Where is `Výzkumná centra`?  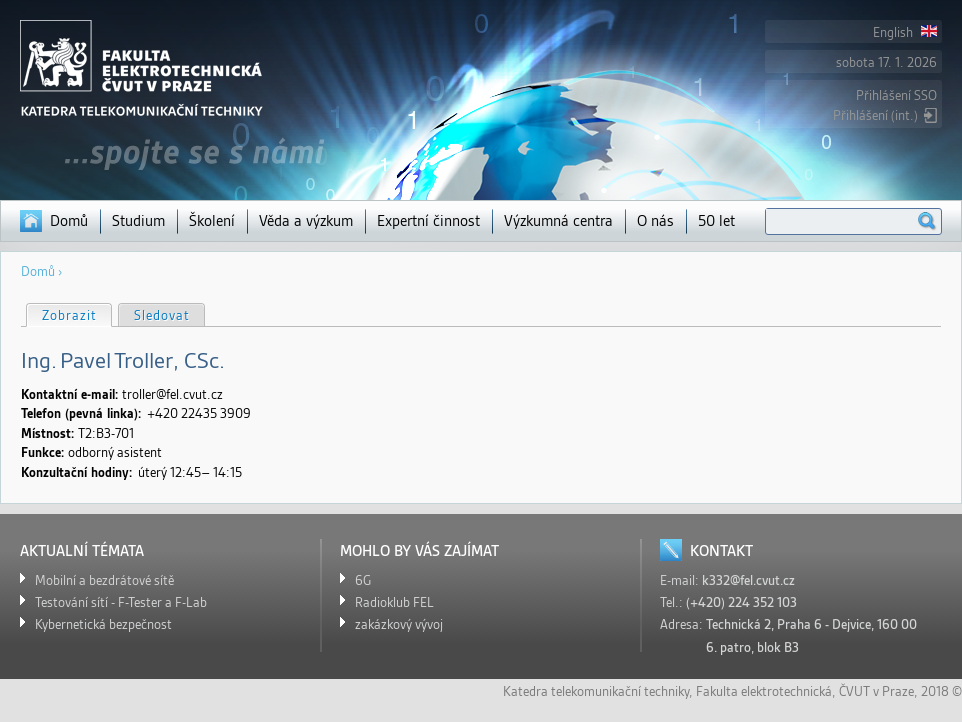 Výzkumná centra is located at coordinates (558, 221).